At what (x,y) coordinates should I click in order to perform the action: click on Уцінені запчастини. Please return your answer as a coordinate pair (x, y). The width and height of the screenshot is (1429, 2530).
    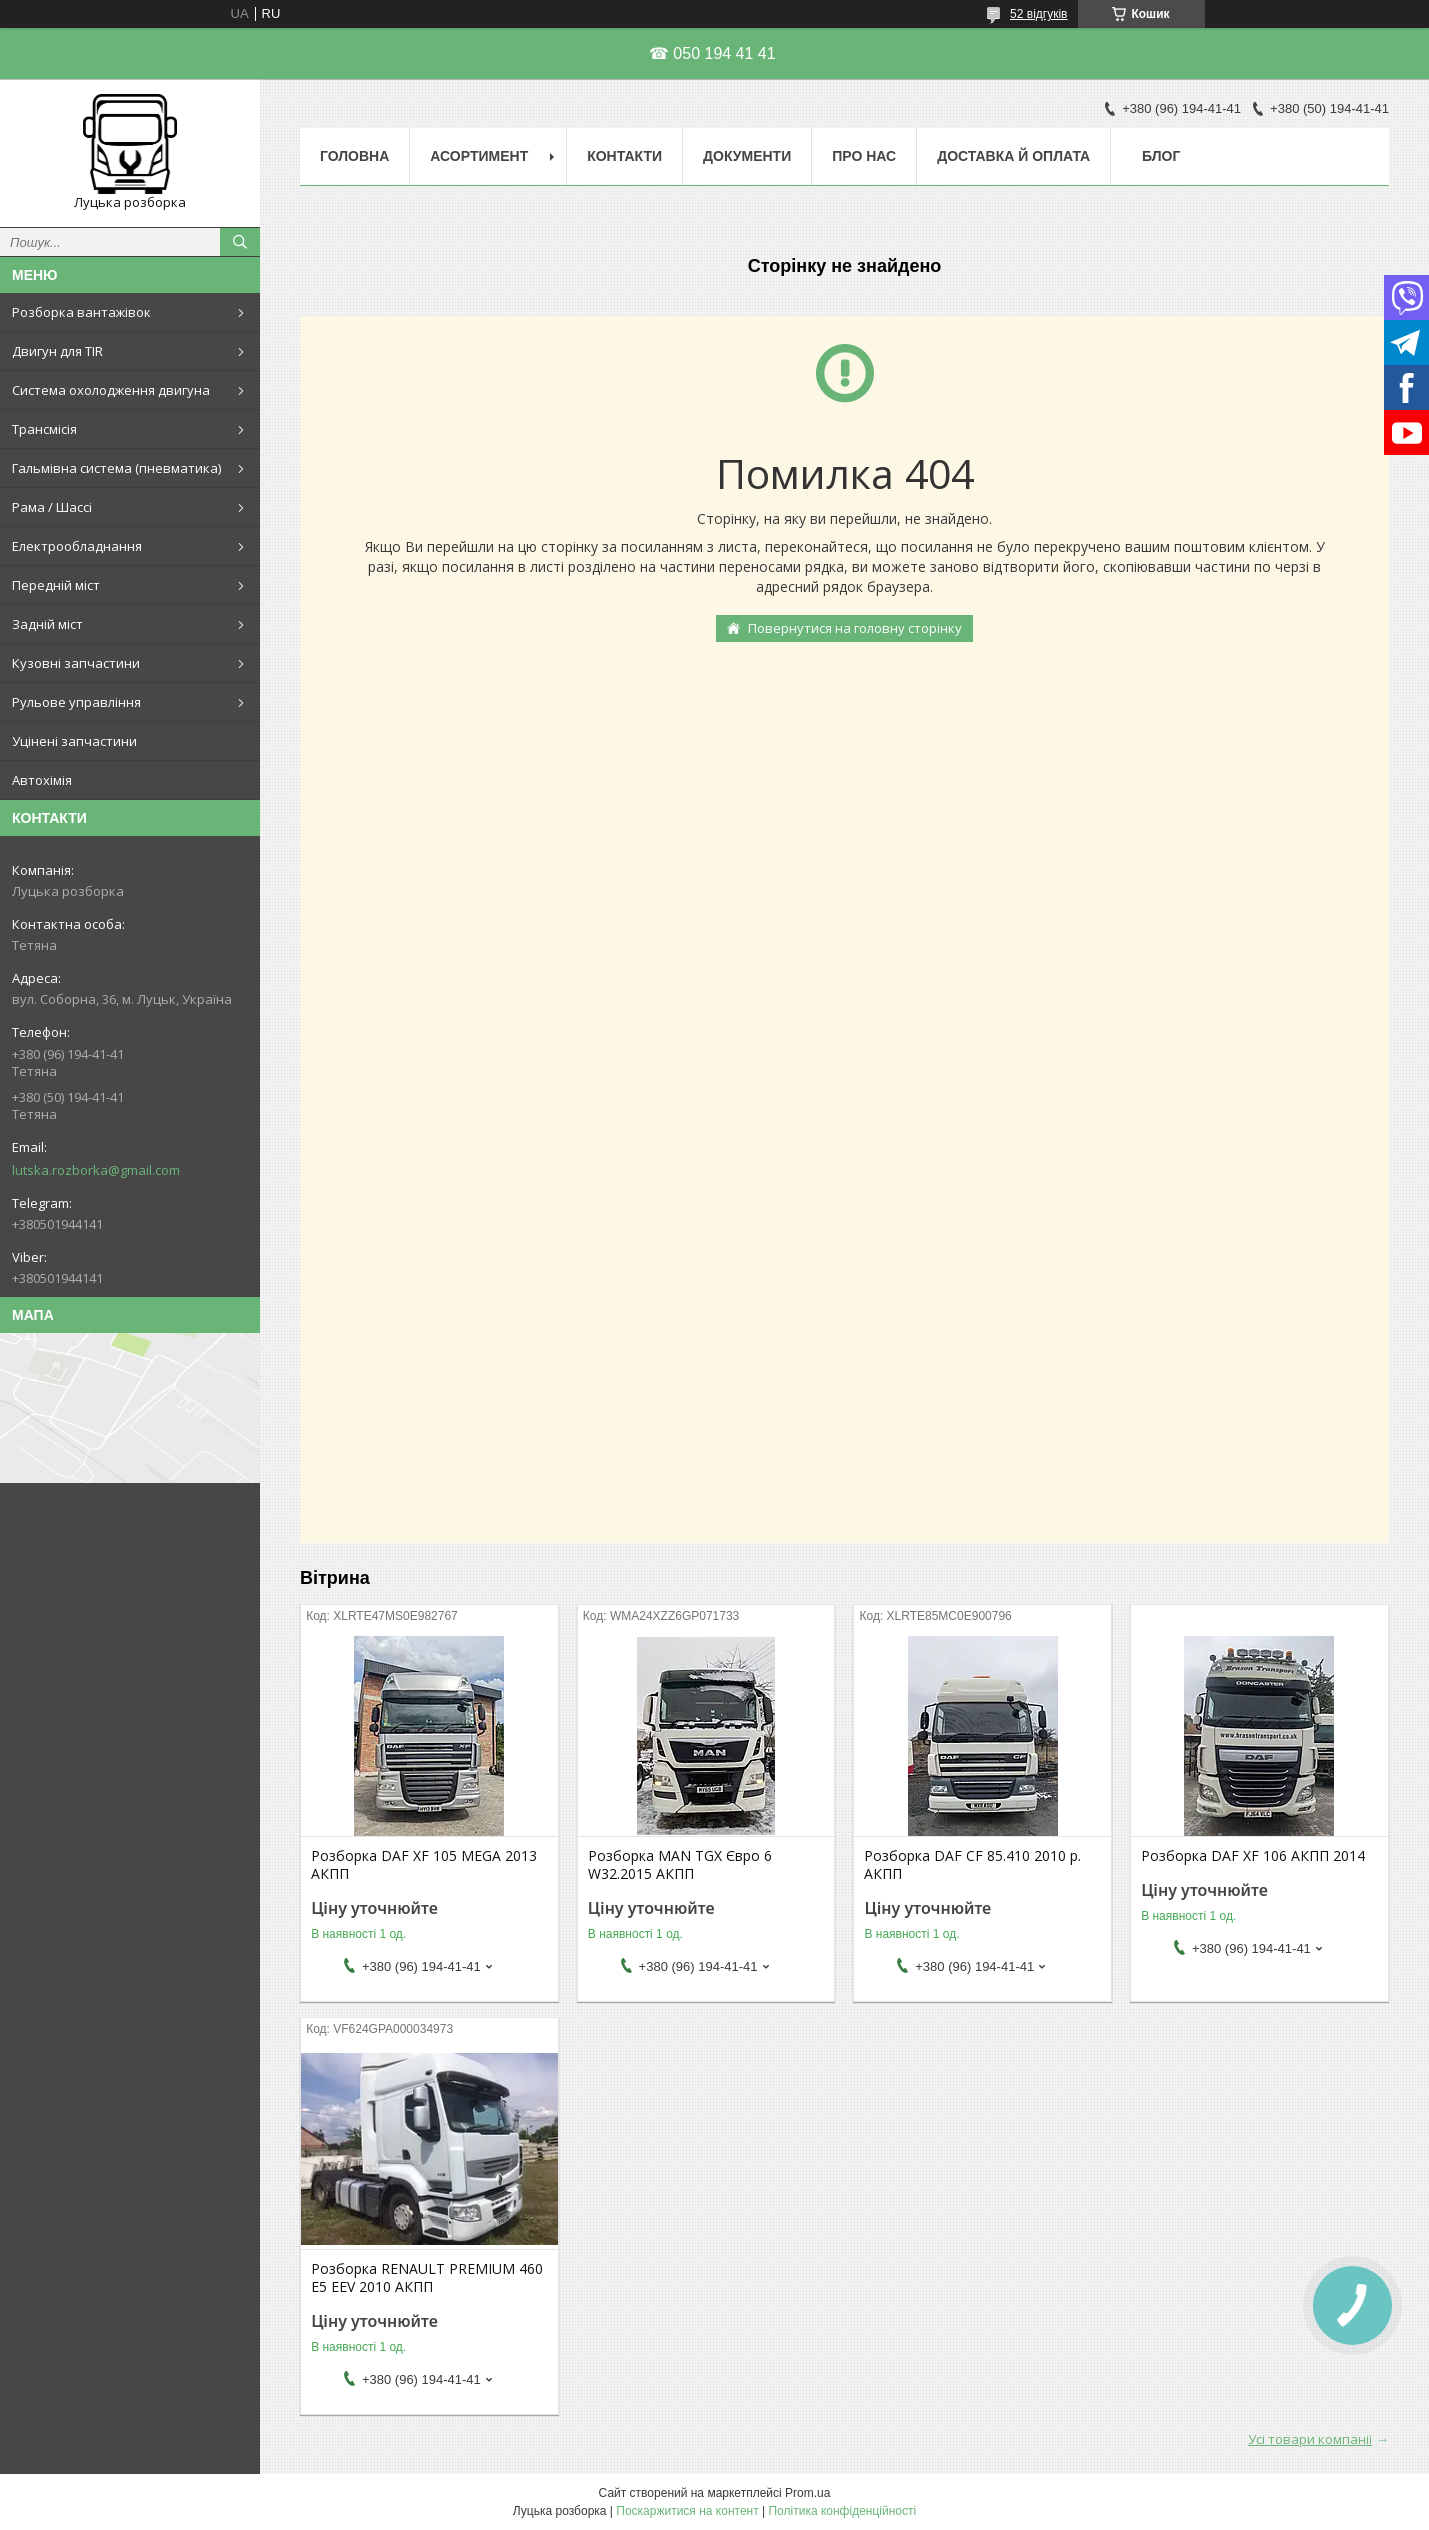
    Looking at the image, I should click on (74, 741).